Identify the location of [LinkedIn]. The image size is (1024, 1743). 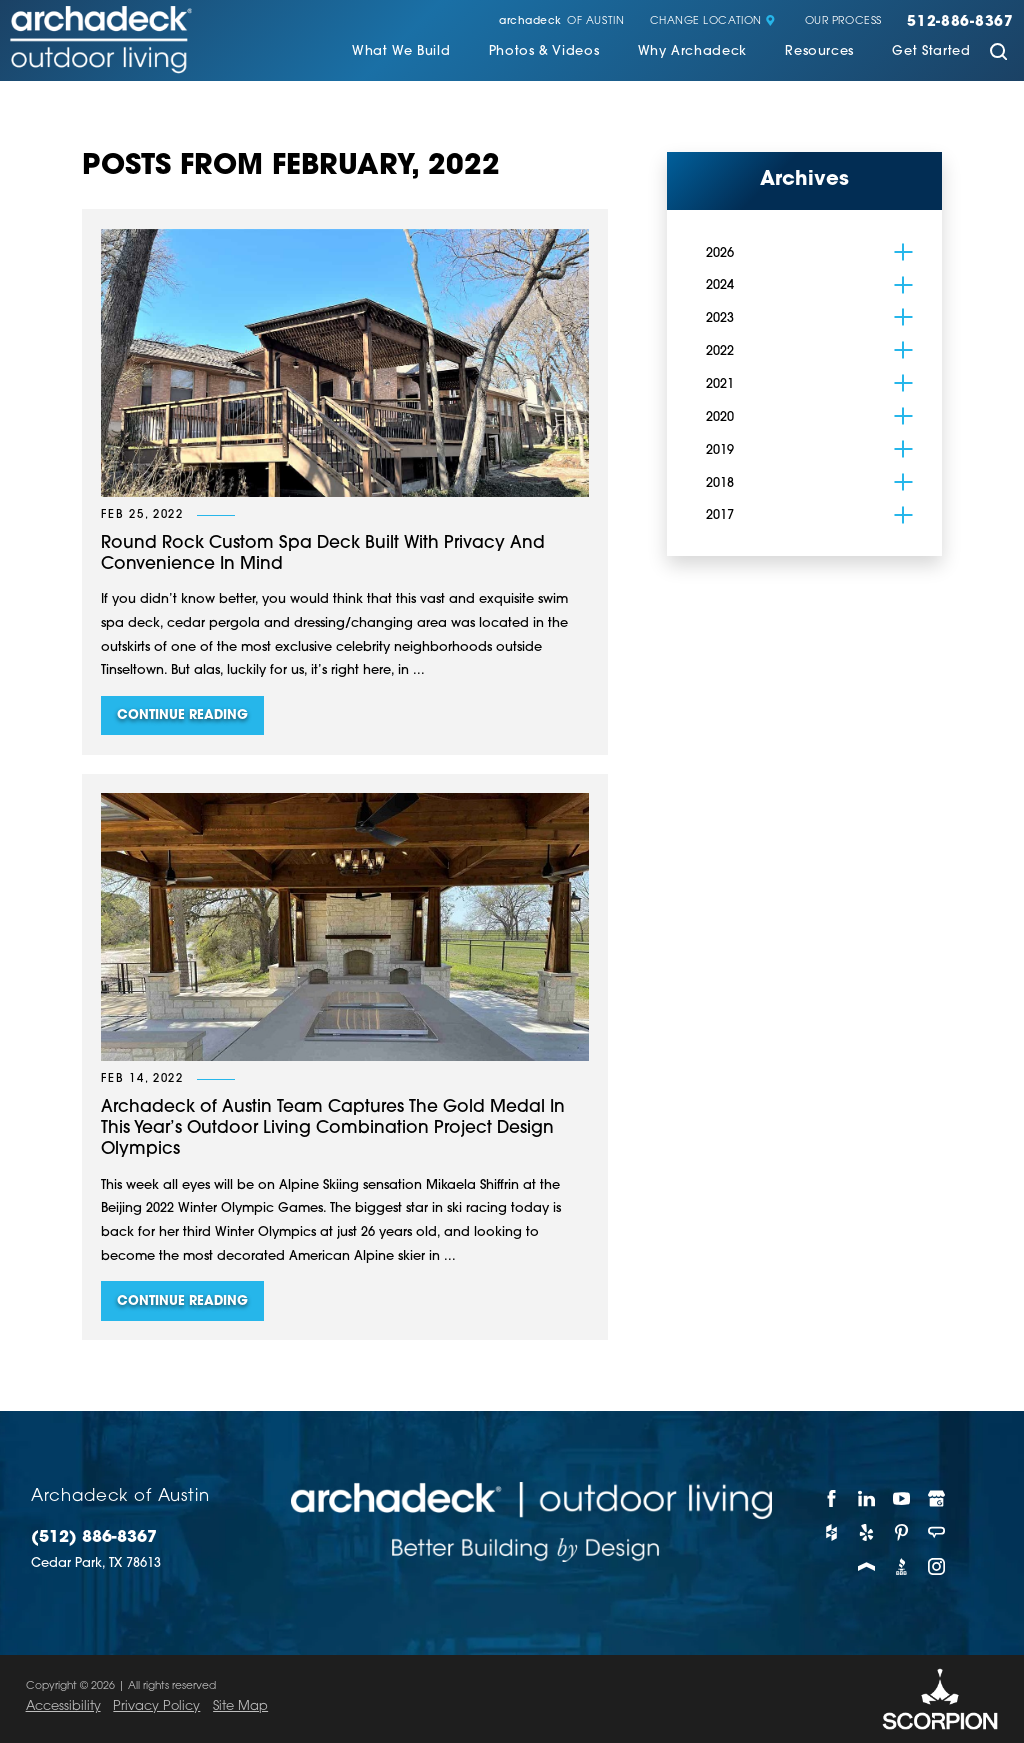
(866, 1499).